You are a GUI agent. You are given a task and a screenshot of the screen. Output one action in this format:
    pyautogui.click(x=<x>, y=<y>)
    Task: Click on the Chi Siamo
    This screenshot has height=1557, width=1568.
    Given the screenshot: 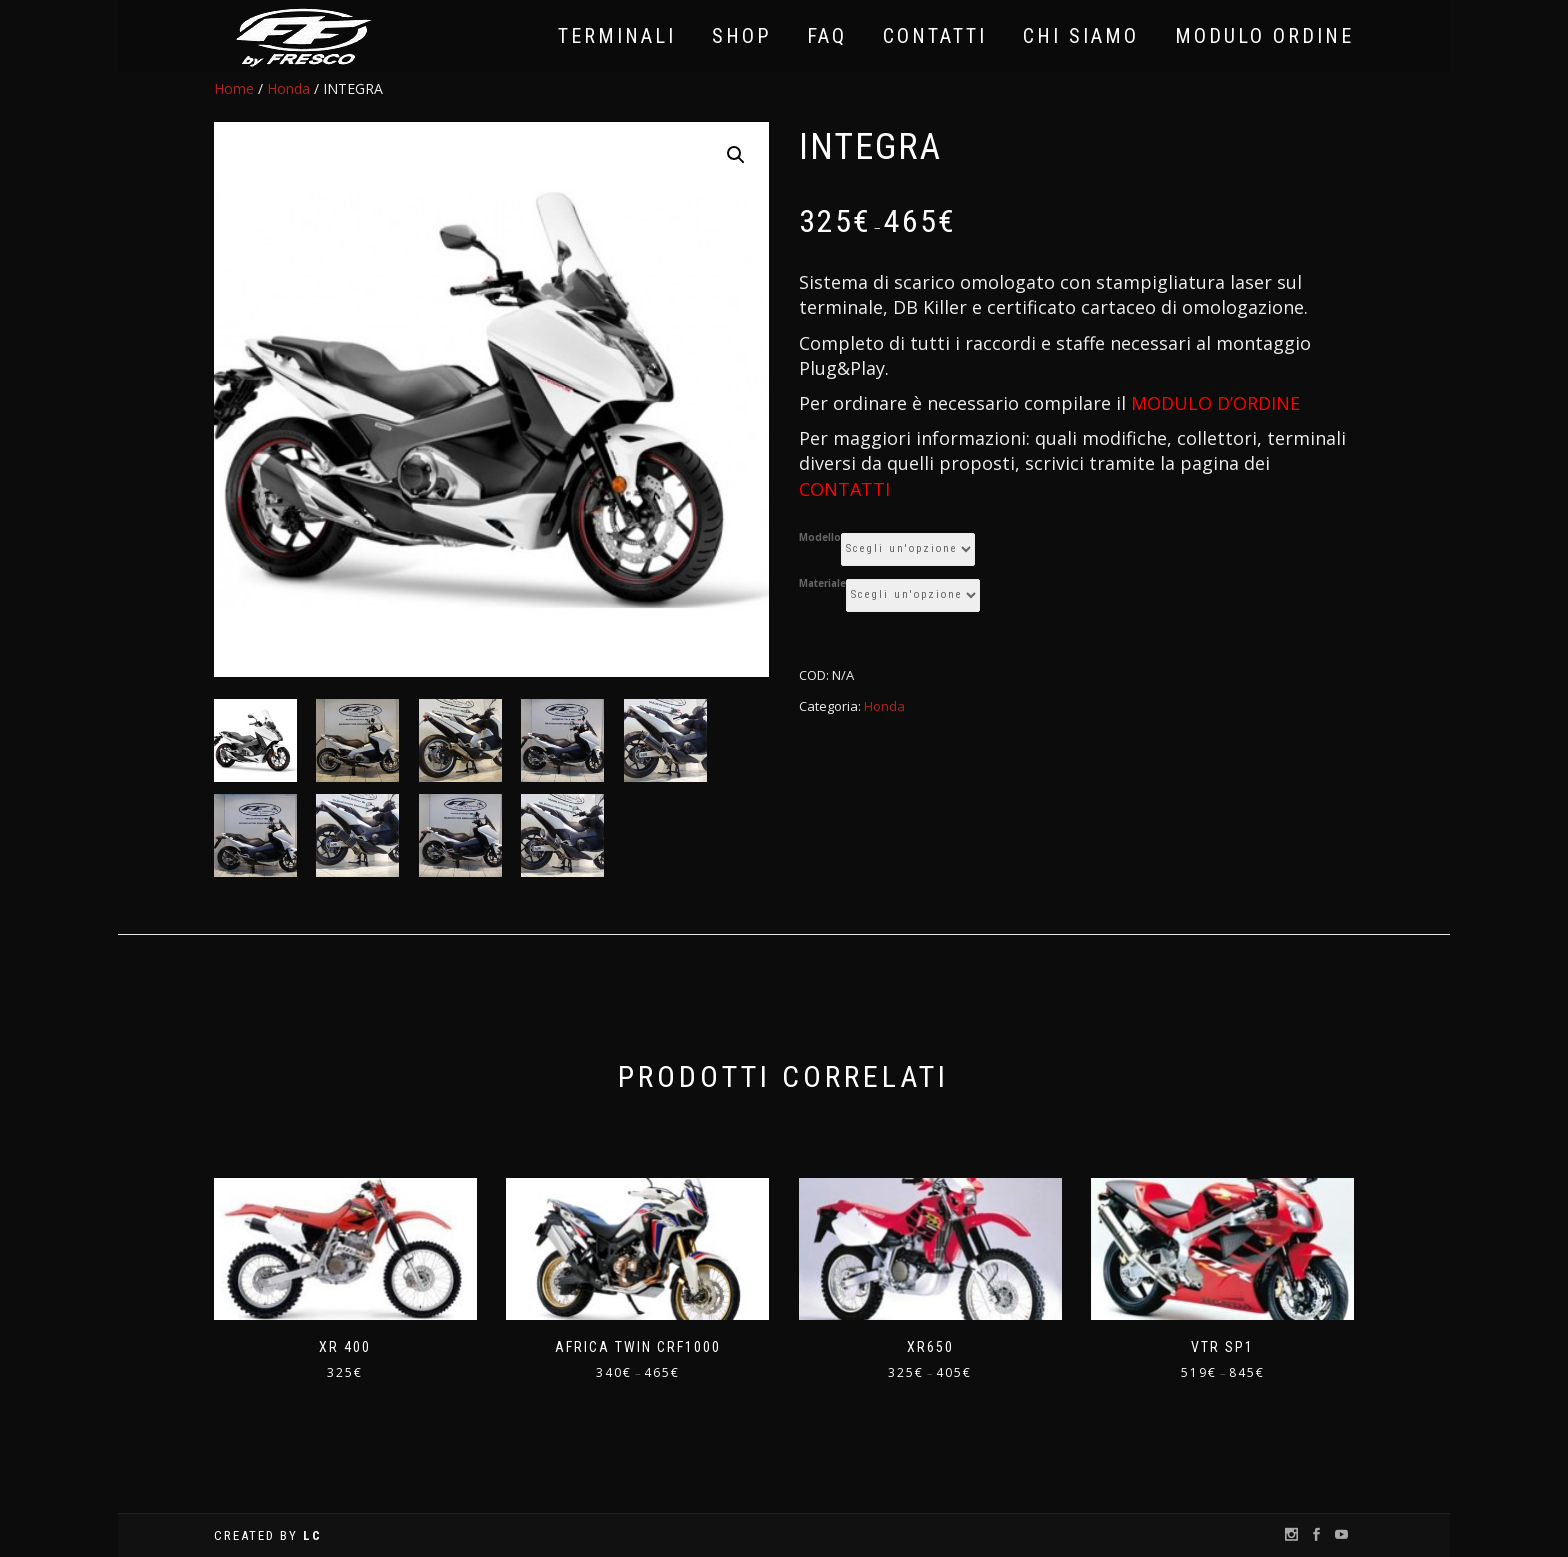 What is the action you would take?
    pyautogui.click(x=1081, y=36)
    